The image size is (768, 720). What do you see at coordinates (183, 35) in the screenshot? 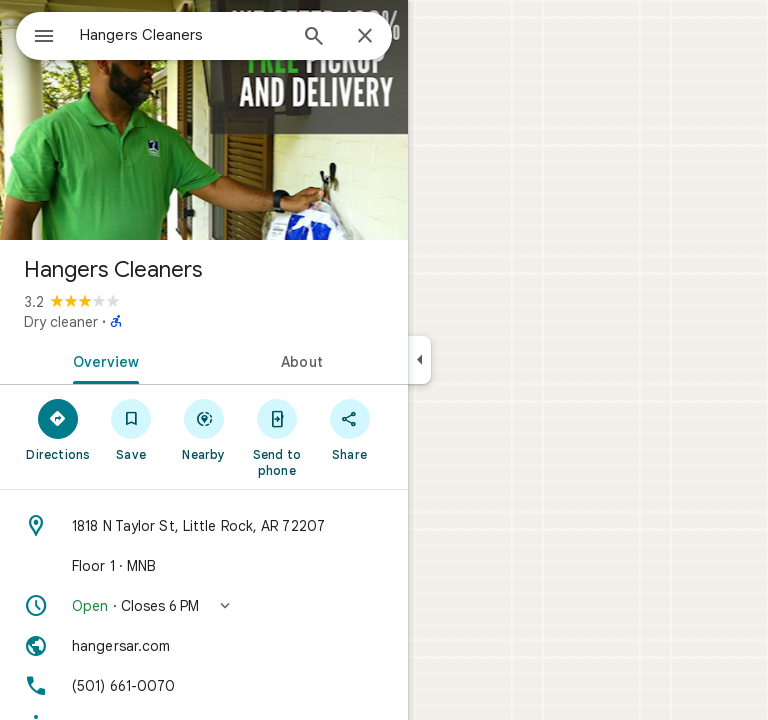
I see `[combobox]` at bounding box center [183, 35].